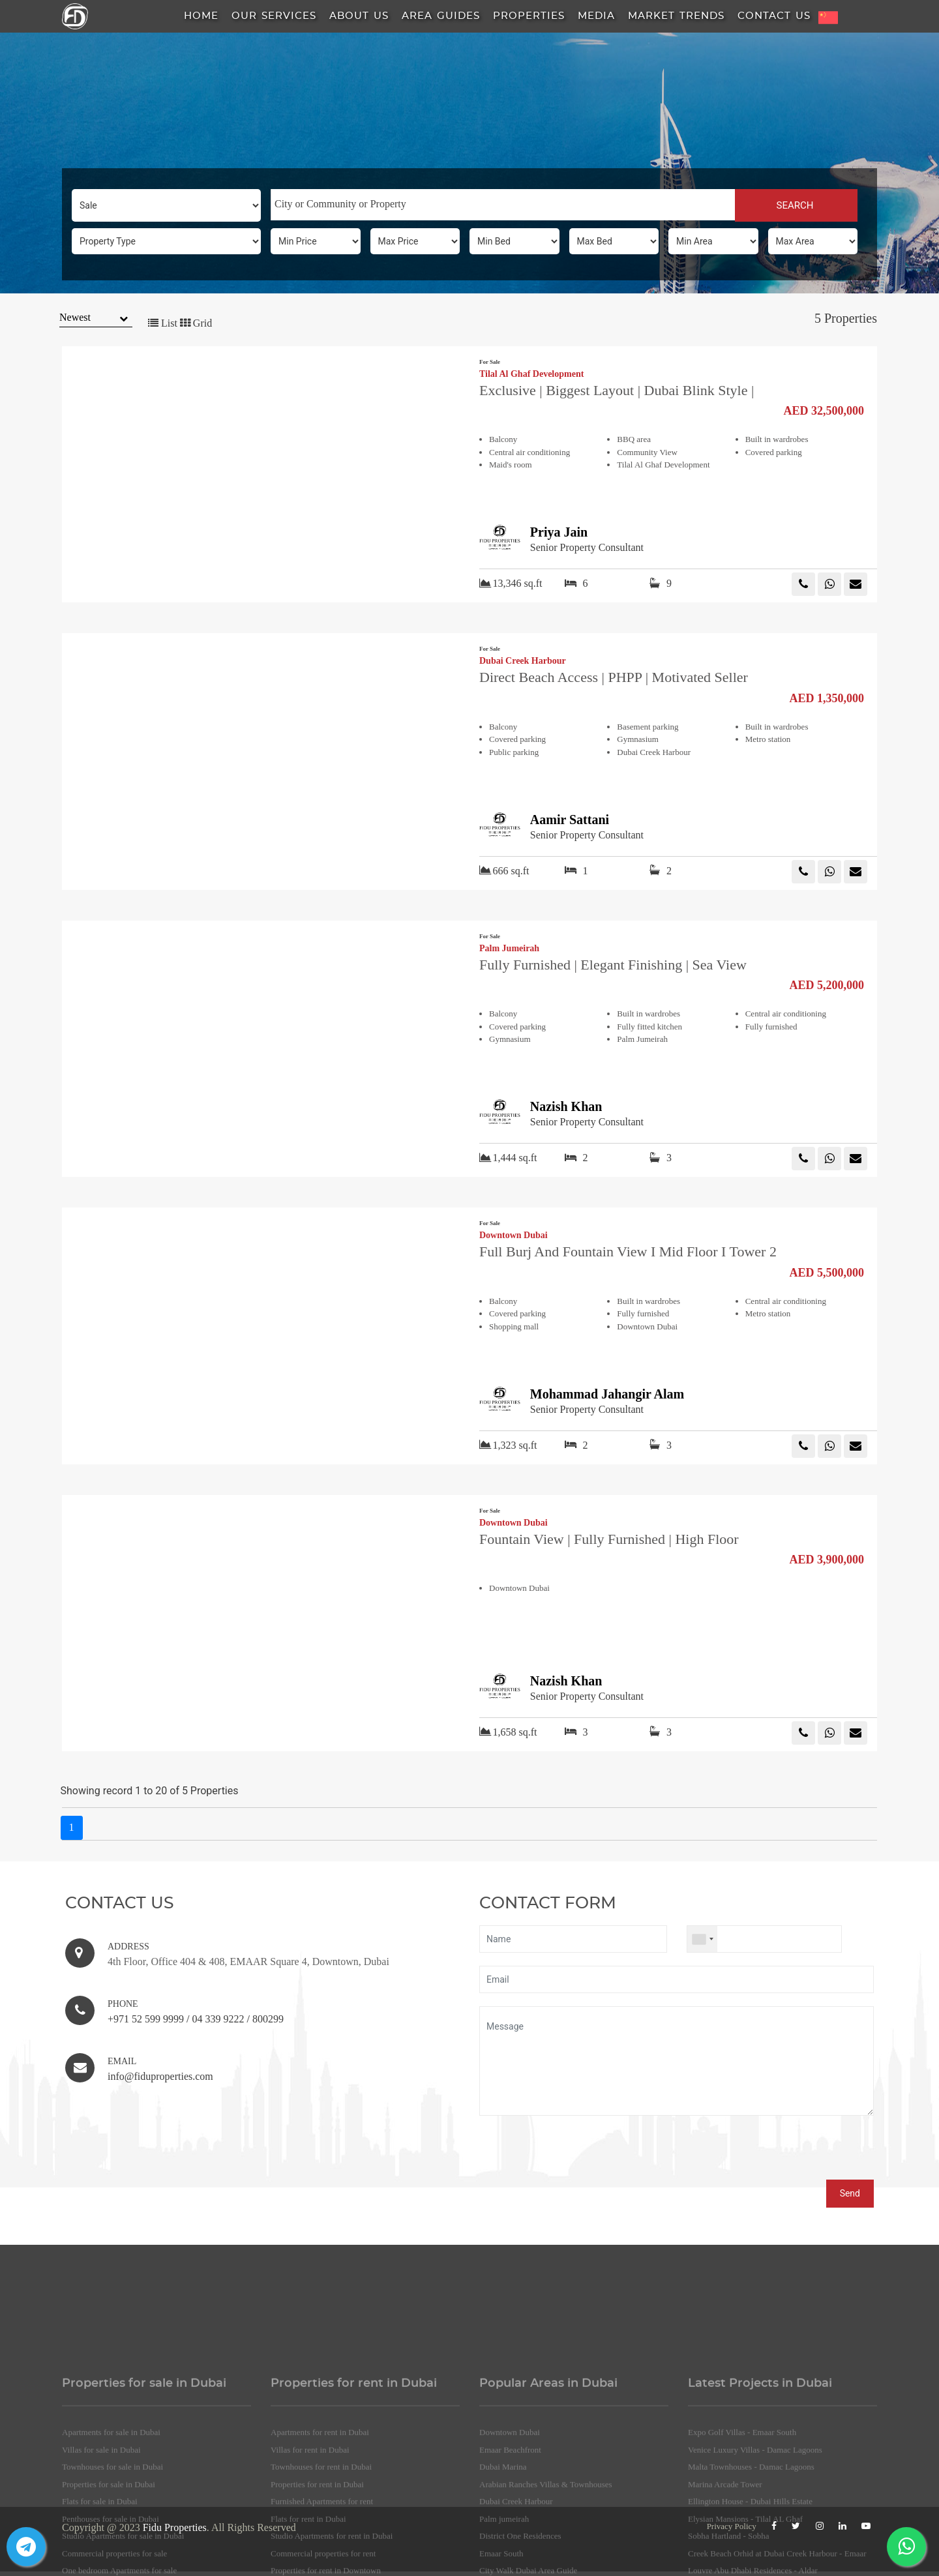 This screenshot has width=939, height=2576. What do you see at coordinates (160, 2076) in the screenshot?
I see `info@fiduproperties.com` at bounding box center [160, 2076].